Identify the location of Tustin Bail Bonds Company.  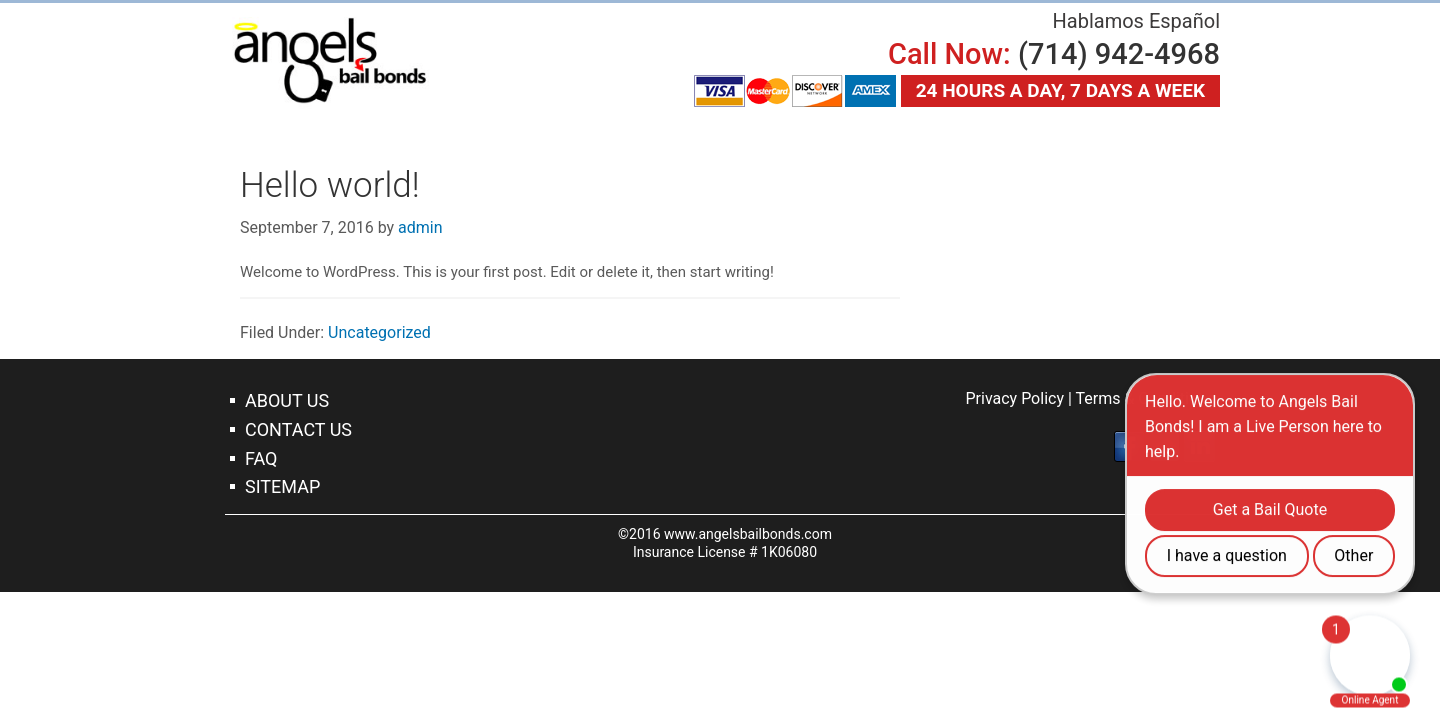
(330, 60).